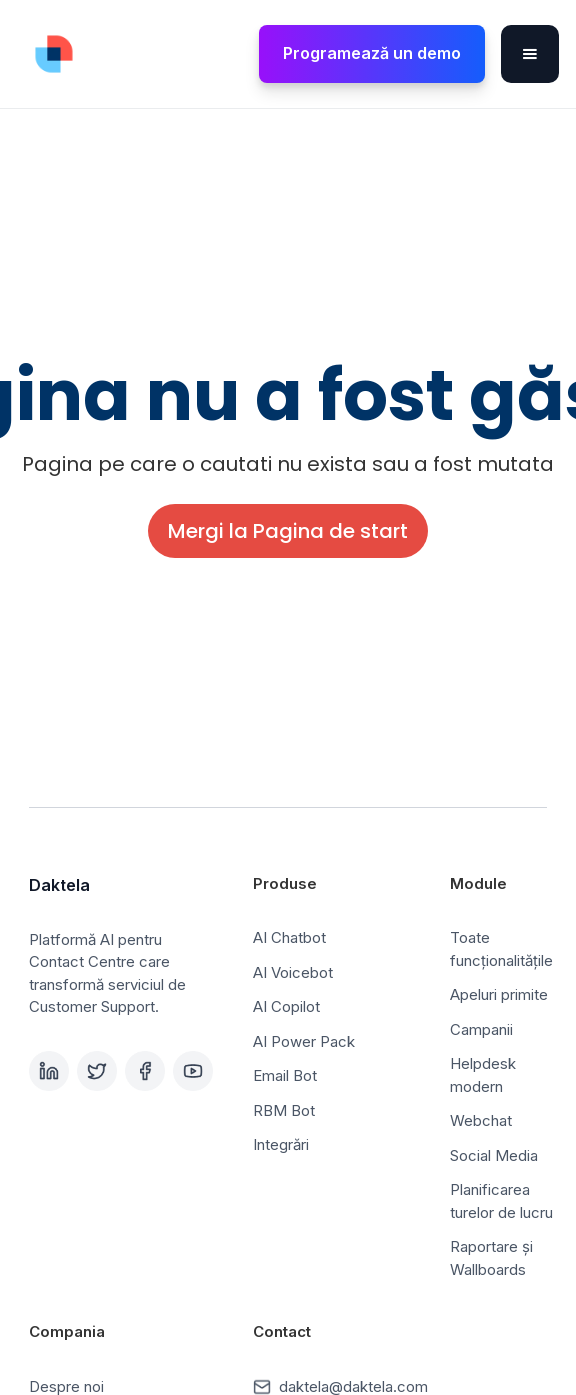  Describe the element at coordinates (501, 949) in the screenshot. I see `Toate funcționalitățile` at that location.